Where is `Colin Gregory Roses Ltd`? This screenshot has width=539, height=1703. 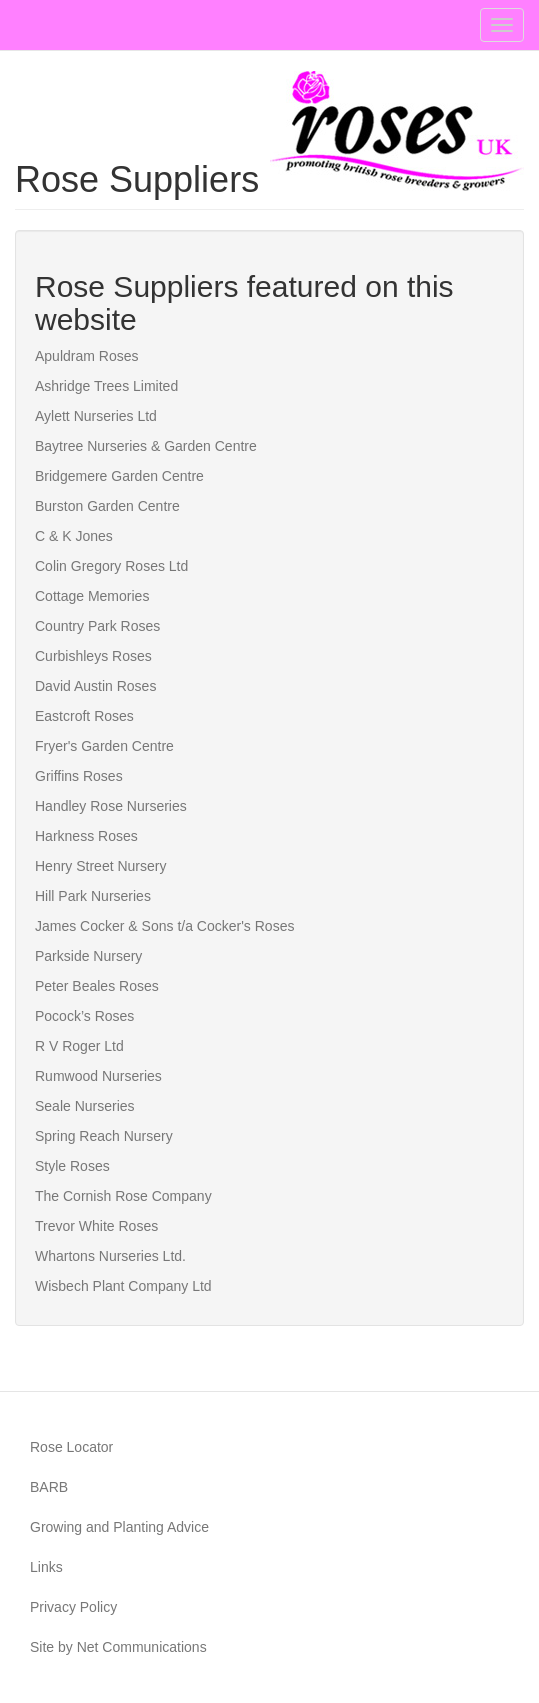
Colin Gregory Roses Ltd is located at coordinates (111, 566).